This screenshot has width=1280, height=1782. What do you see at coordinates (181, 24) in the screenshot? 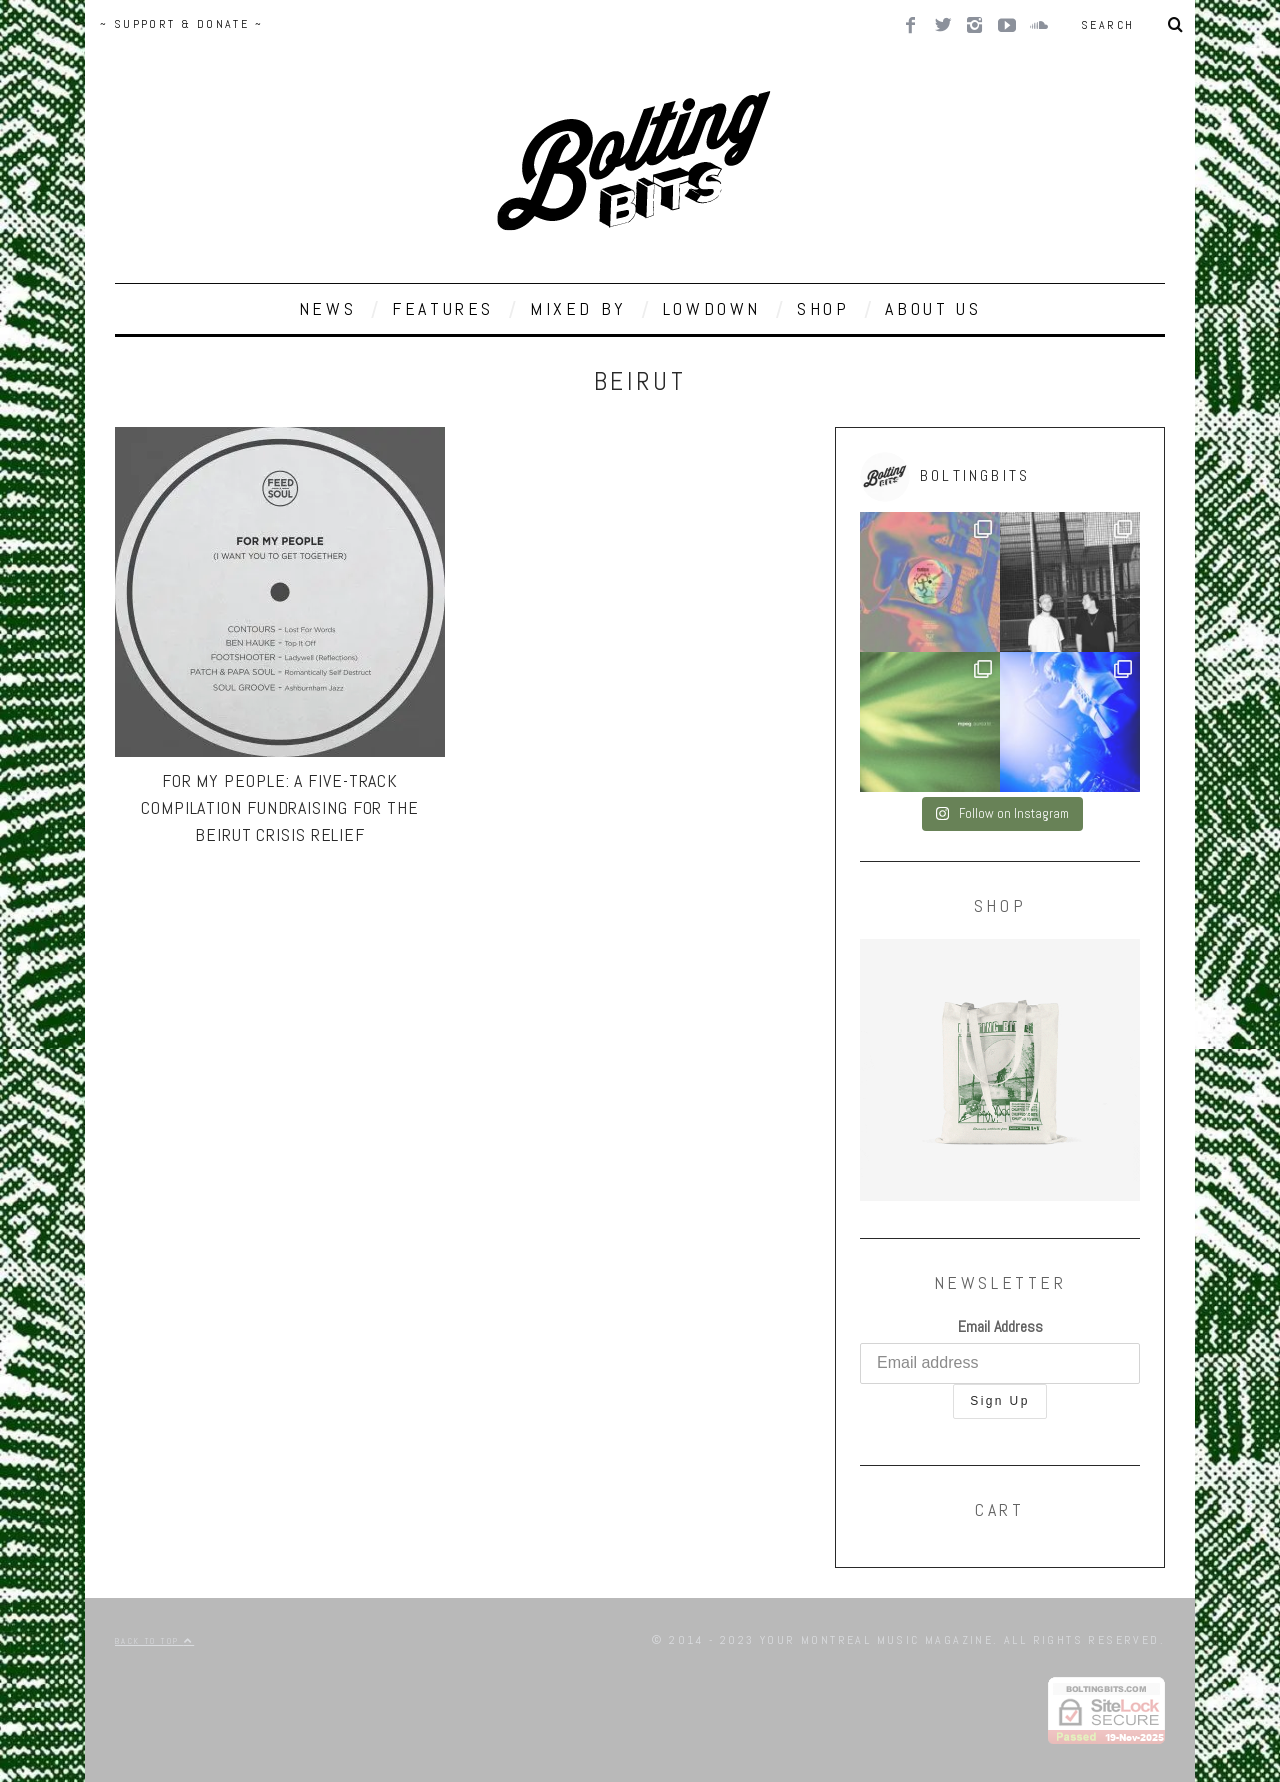
I see `~ SUPPORT & DONATE ~` at bounding box center [181, 24].